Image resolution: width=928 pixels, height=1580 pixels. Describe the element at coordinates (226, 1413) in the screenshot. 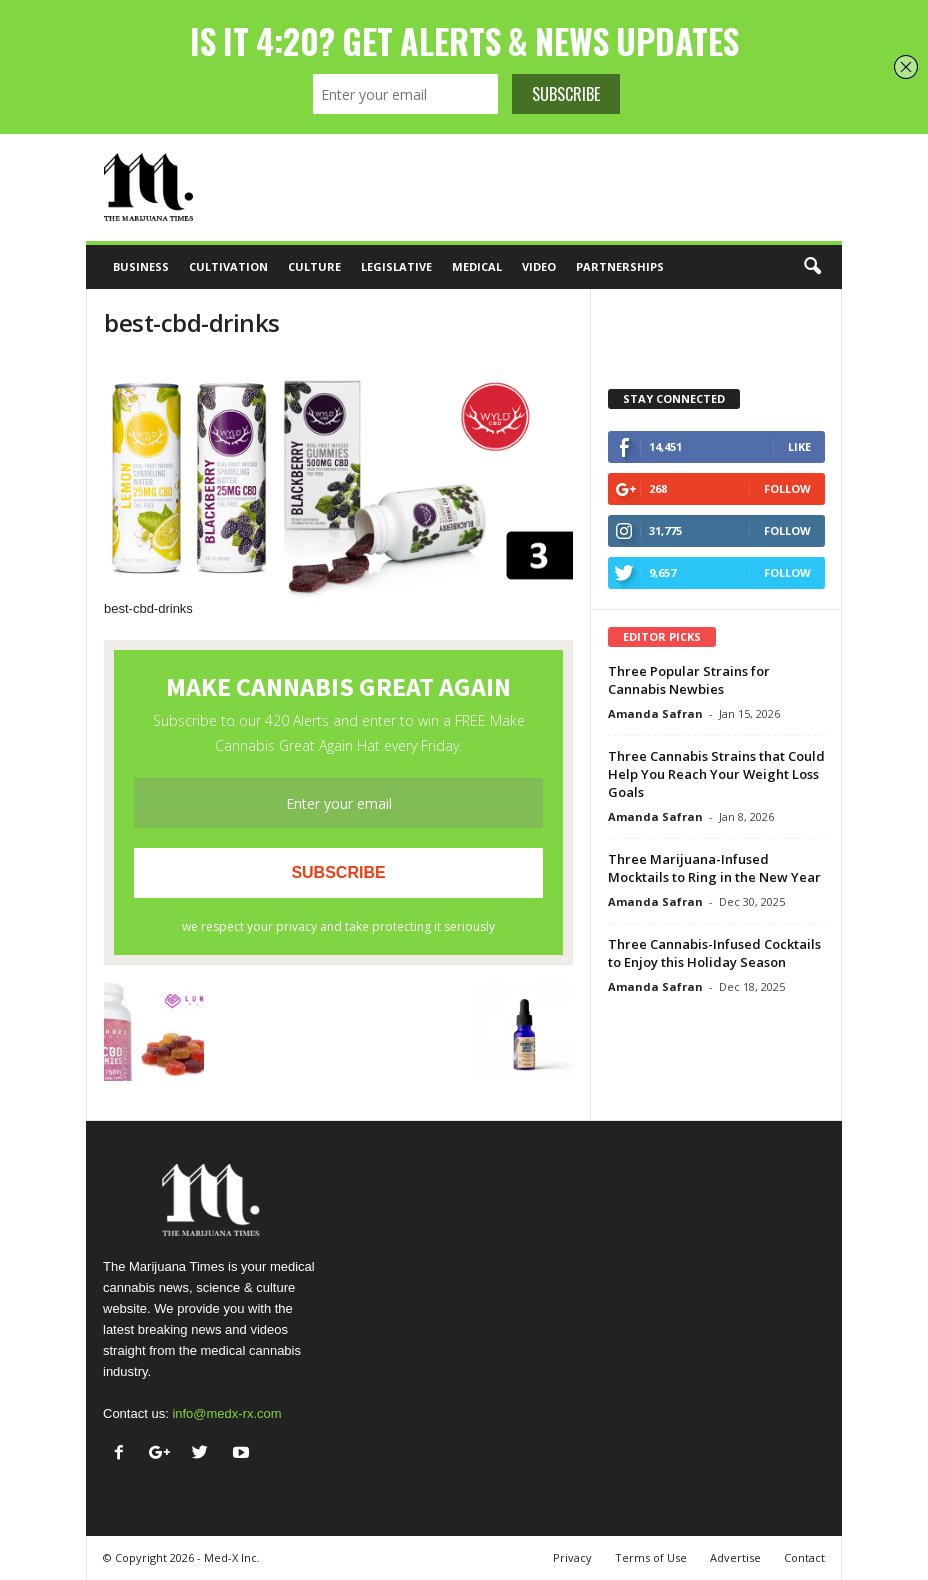

I see `info@medx-rx.com` at that location.